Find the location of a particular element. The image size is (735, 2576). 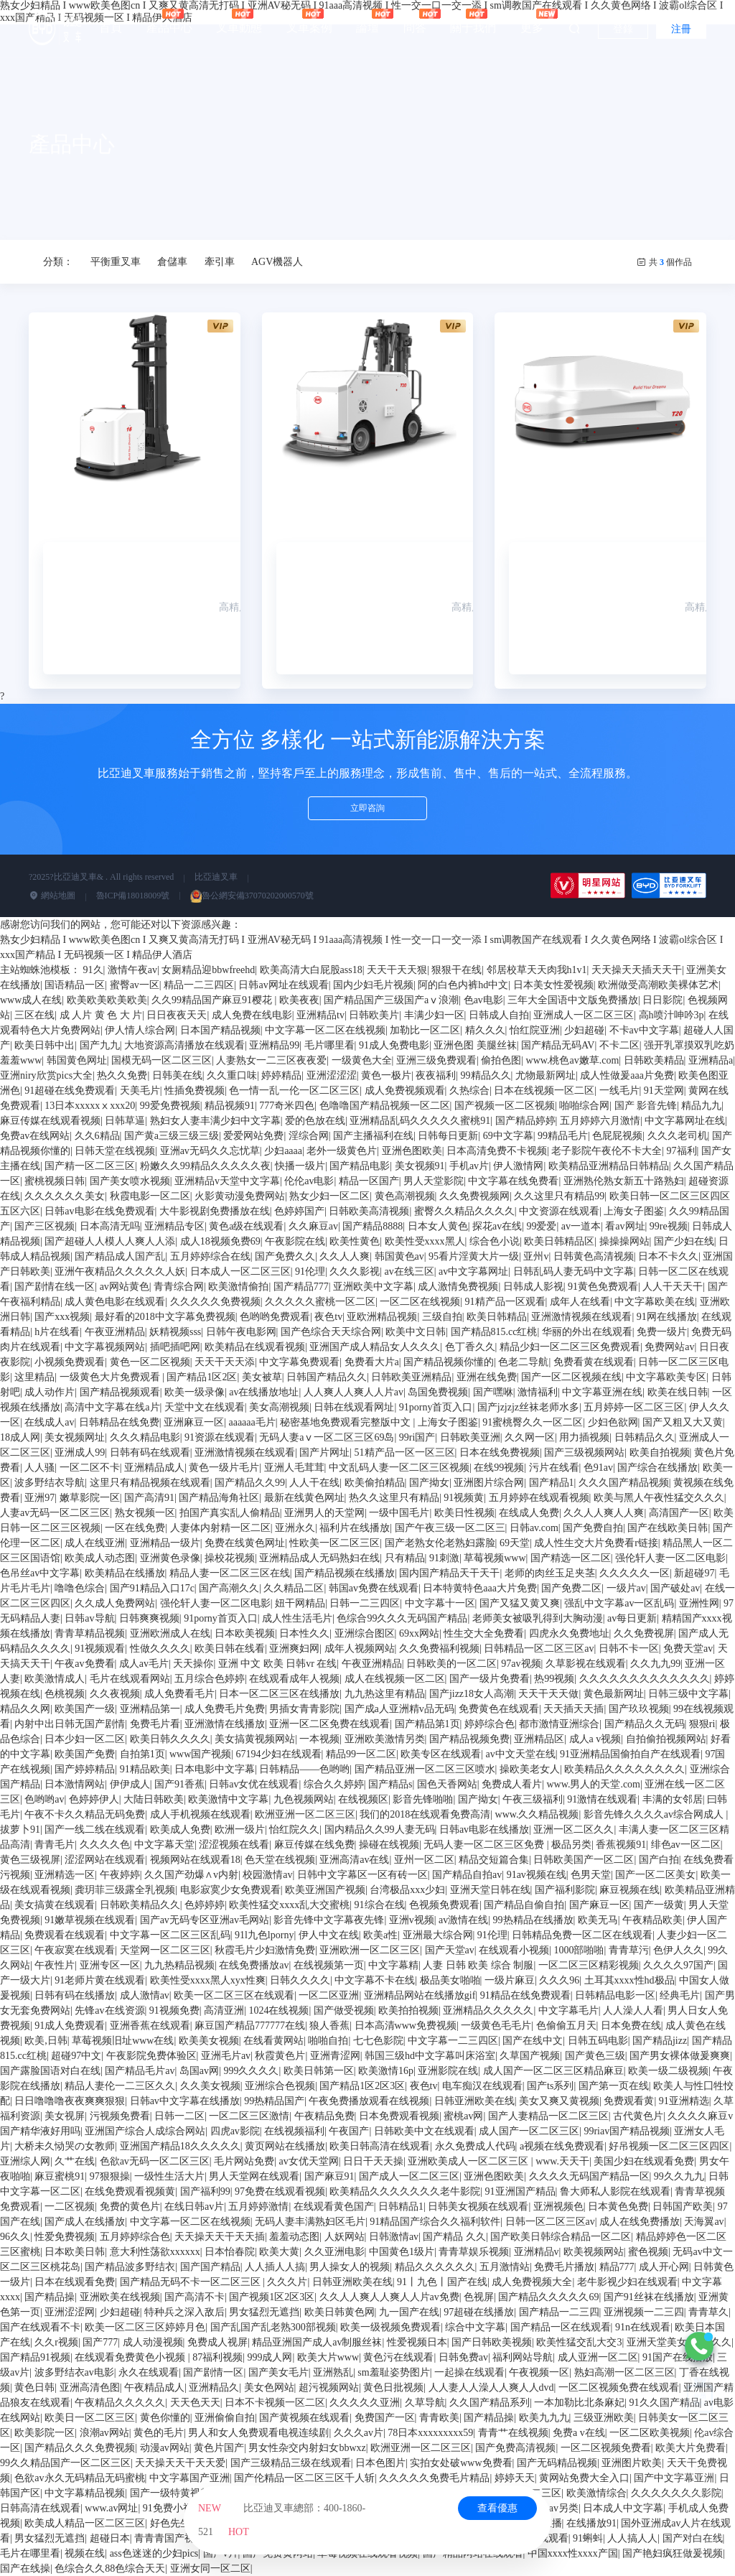

久久r视频 is located at coordinates (56, 2342).